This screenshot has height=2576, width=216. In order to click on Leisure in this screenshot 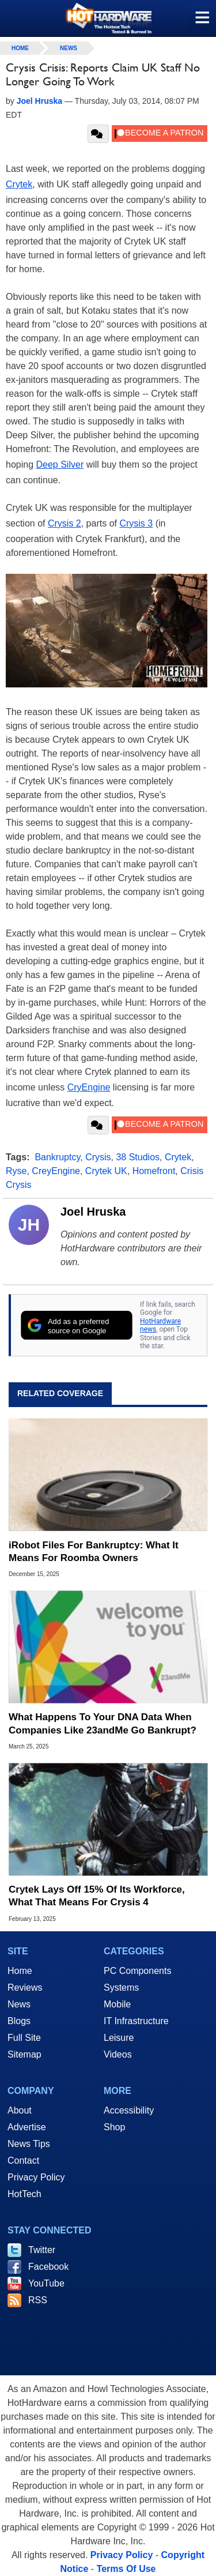, I will do `click(119, 2038)`.